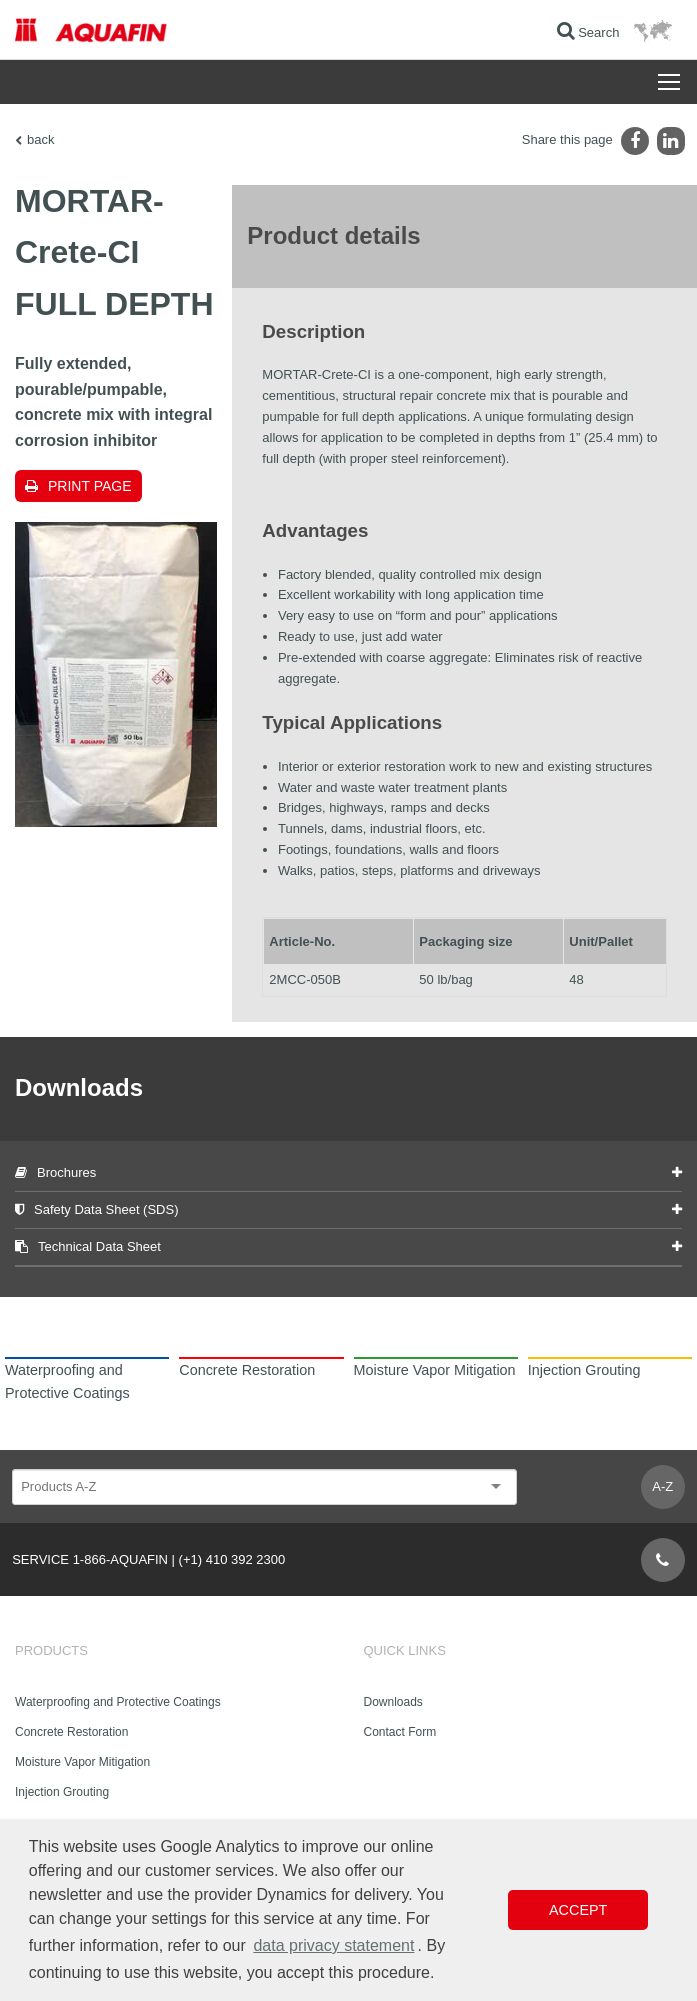  What do you see at coordinates (90, 486) in the screenshot?
I see `Print page` at bounding box center [90, 486].